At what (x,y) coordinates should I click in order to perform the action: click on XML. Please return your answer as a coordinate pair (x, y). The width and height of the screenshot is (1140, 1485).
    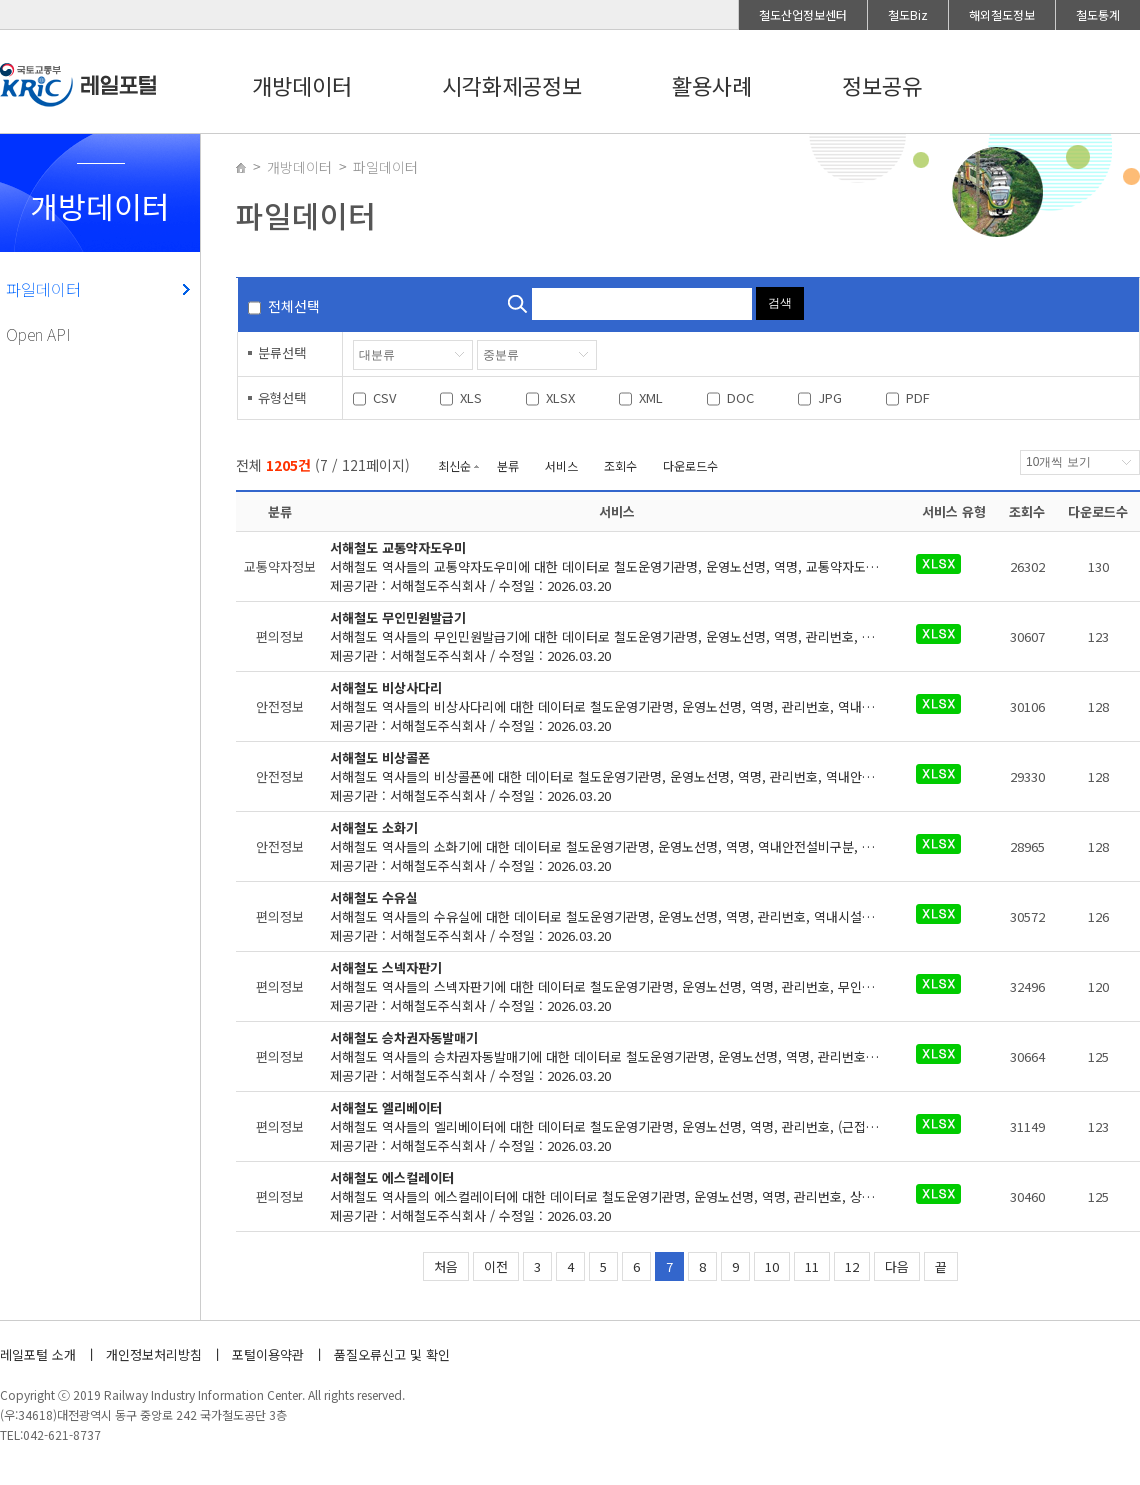
    Looking at the image, I should click on (651, 397).